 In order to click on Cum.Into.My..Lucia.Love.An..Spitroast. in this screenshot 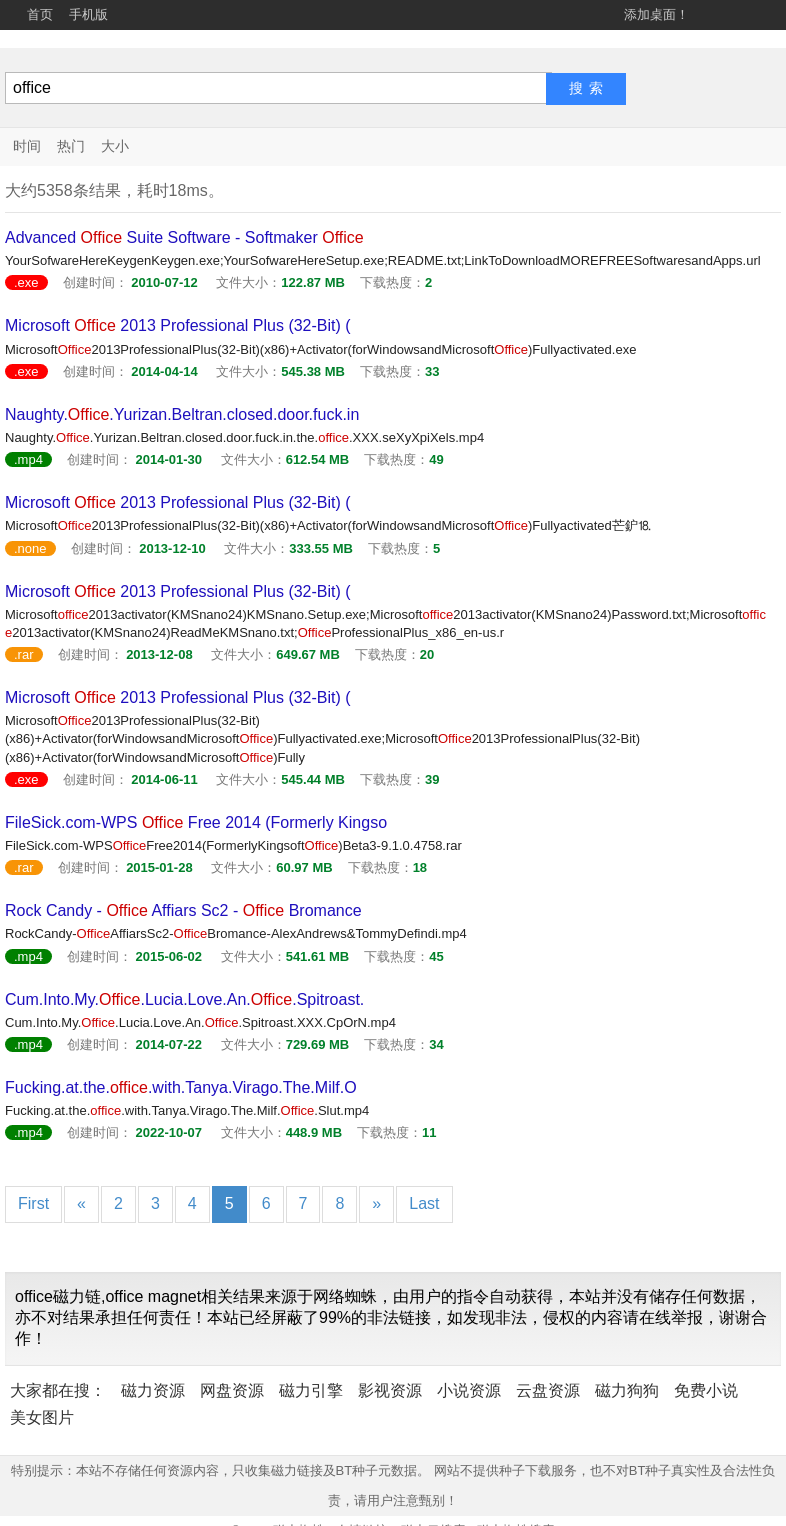, I will do `click(184, 999)`.